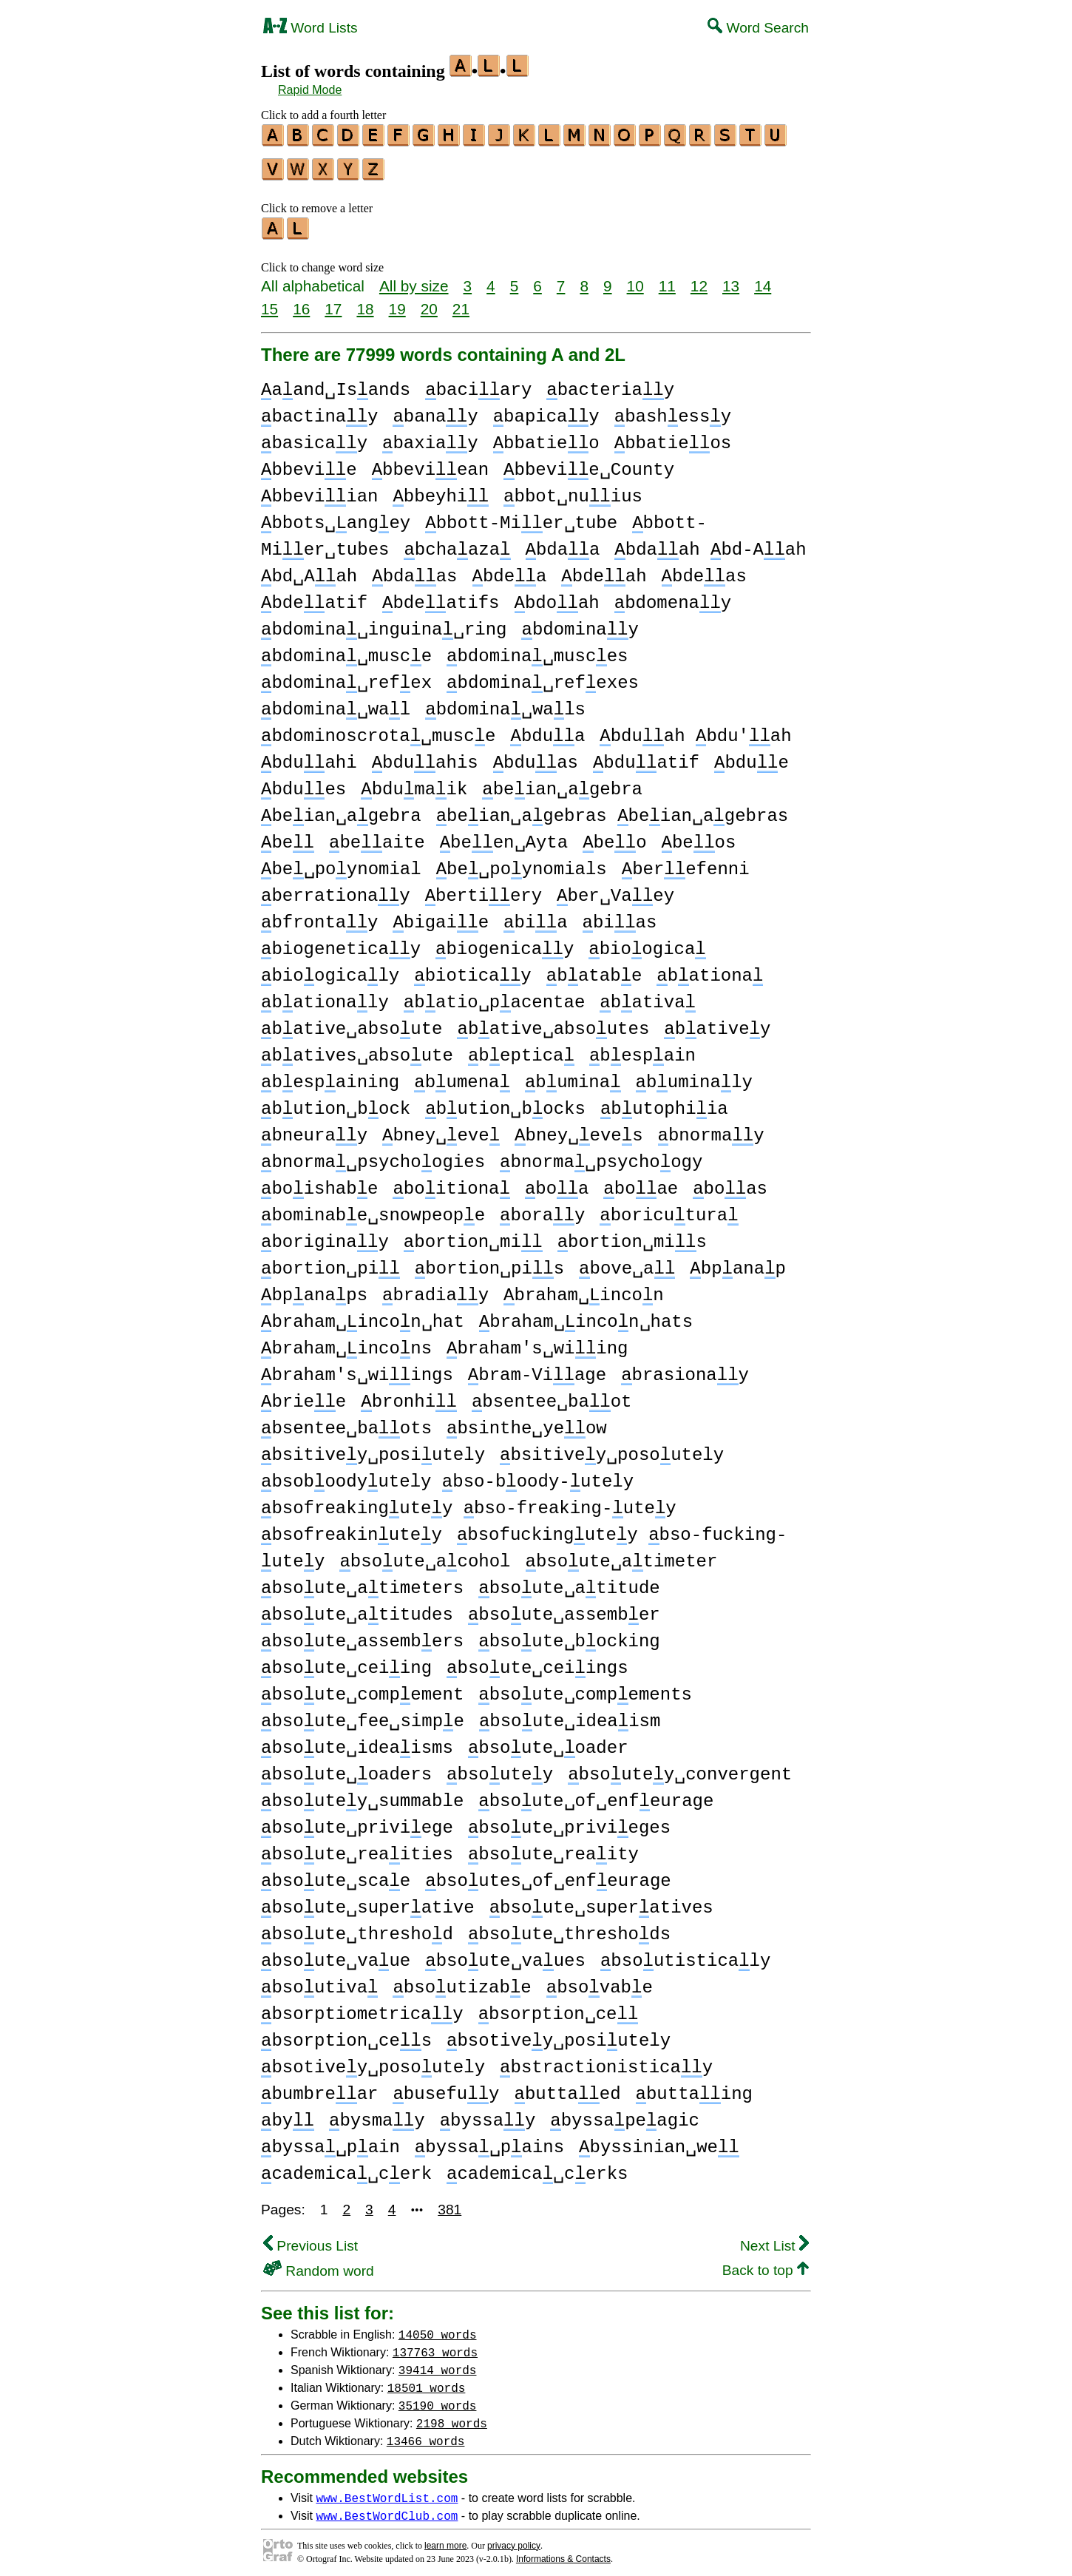 The width and height of the screenshot is (1072, 2576). What do you see at coordinates (424, 1555) in the screenshot?
I see `bsoute␣acohol` at bounding box center [424, 1555].